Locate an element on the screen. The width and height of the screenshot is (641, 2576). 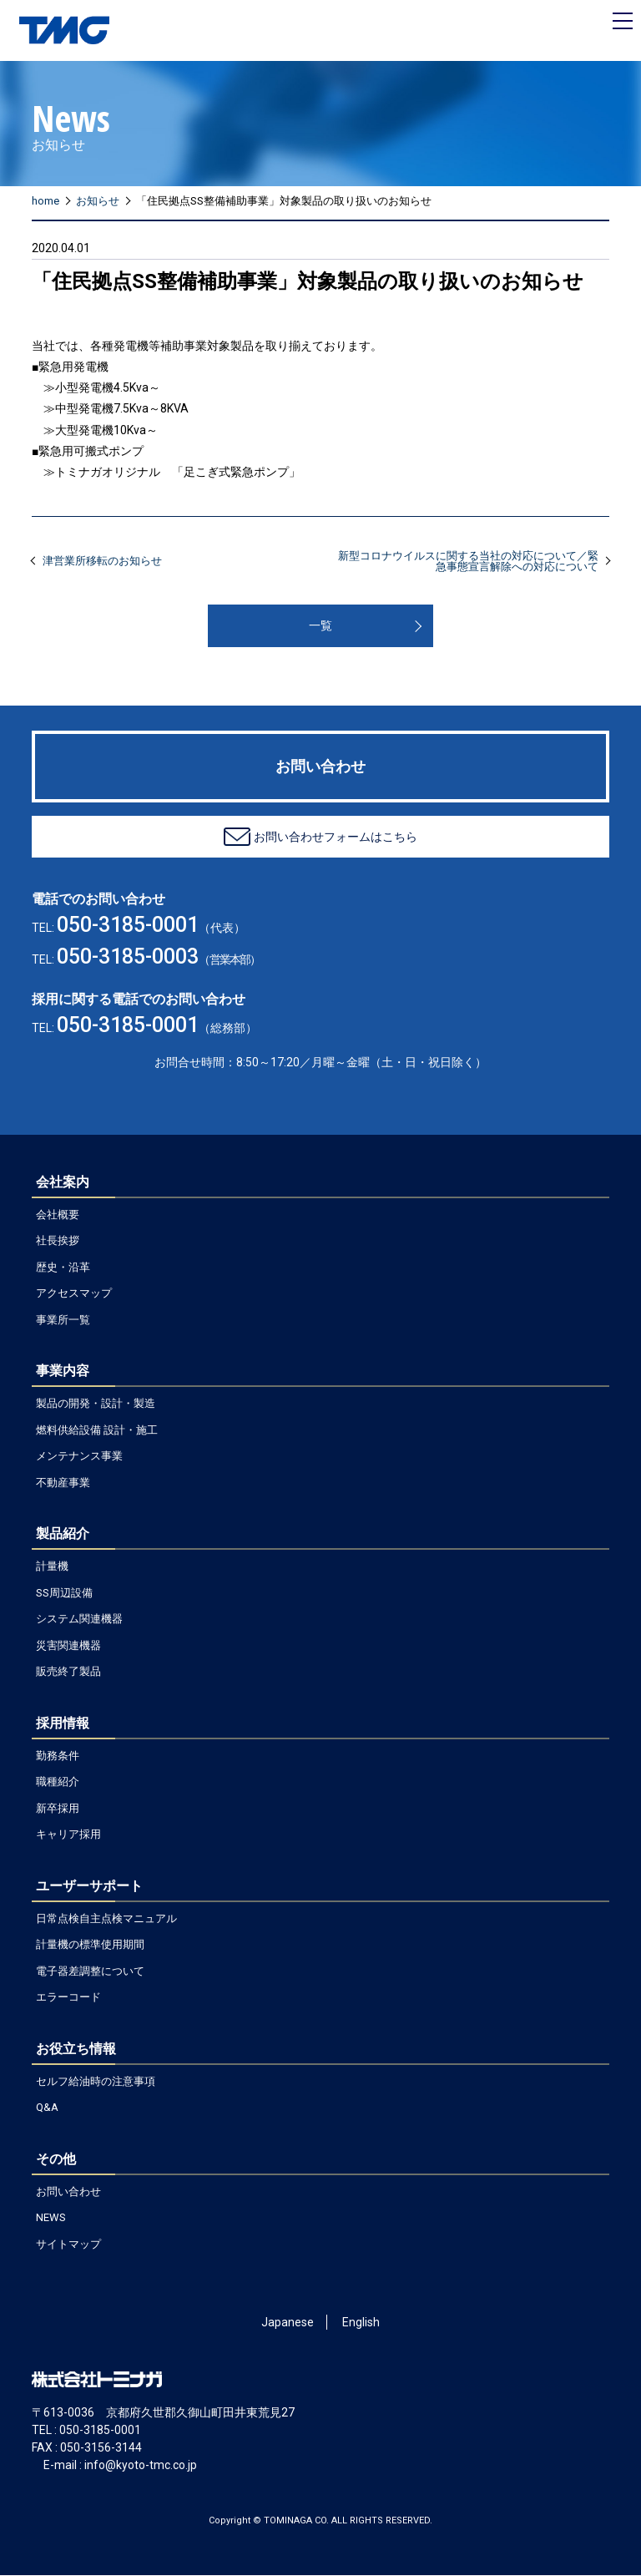
info@kyoto-tmc.co.jp is located at coordinates (140, 2465).